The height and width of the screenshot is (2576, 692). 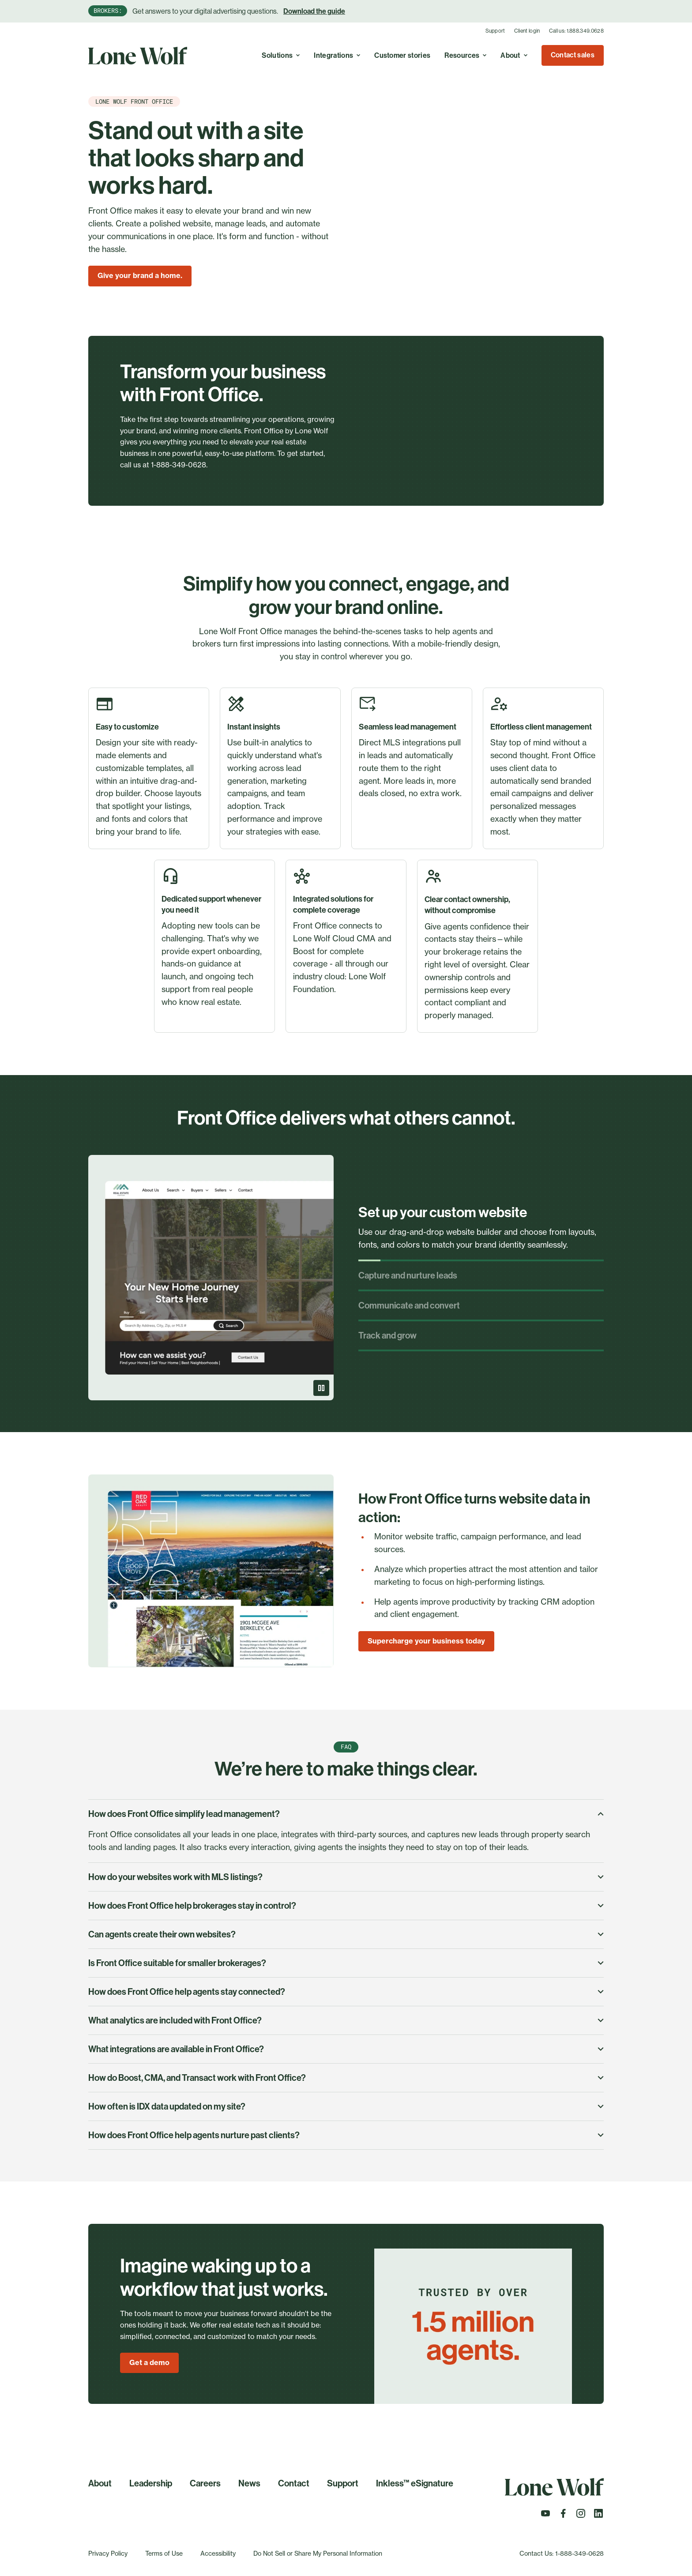 What do you see at coordinates (402, 55) in the screenshot?
I see `Customer stories` at bounding box center [402, 55].